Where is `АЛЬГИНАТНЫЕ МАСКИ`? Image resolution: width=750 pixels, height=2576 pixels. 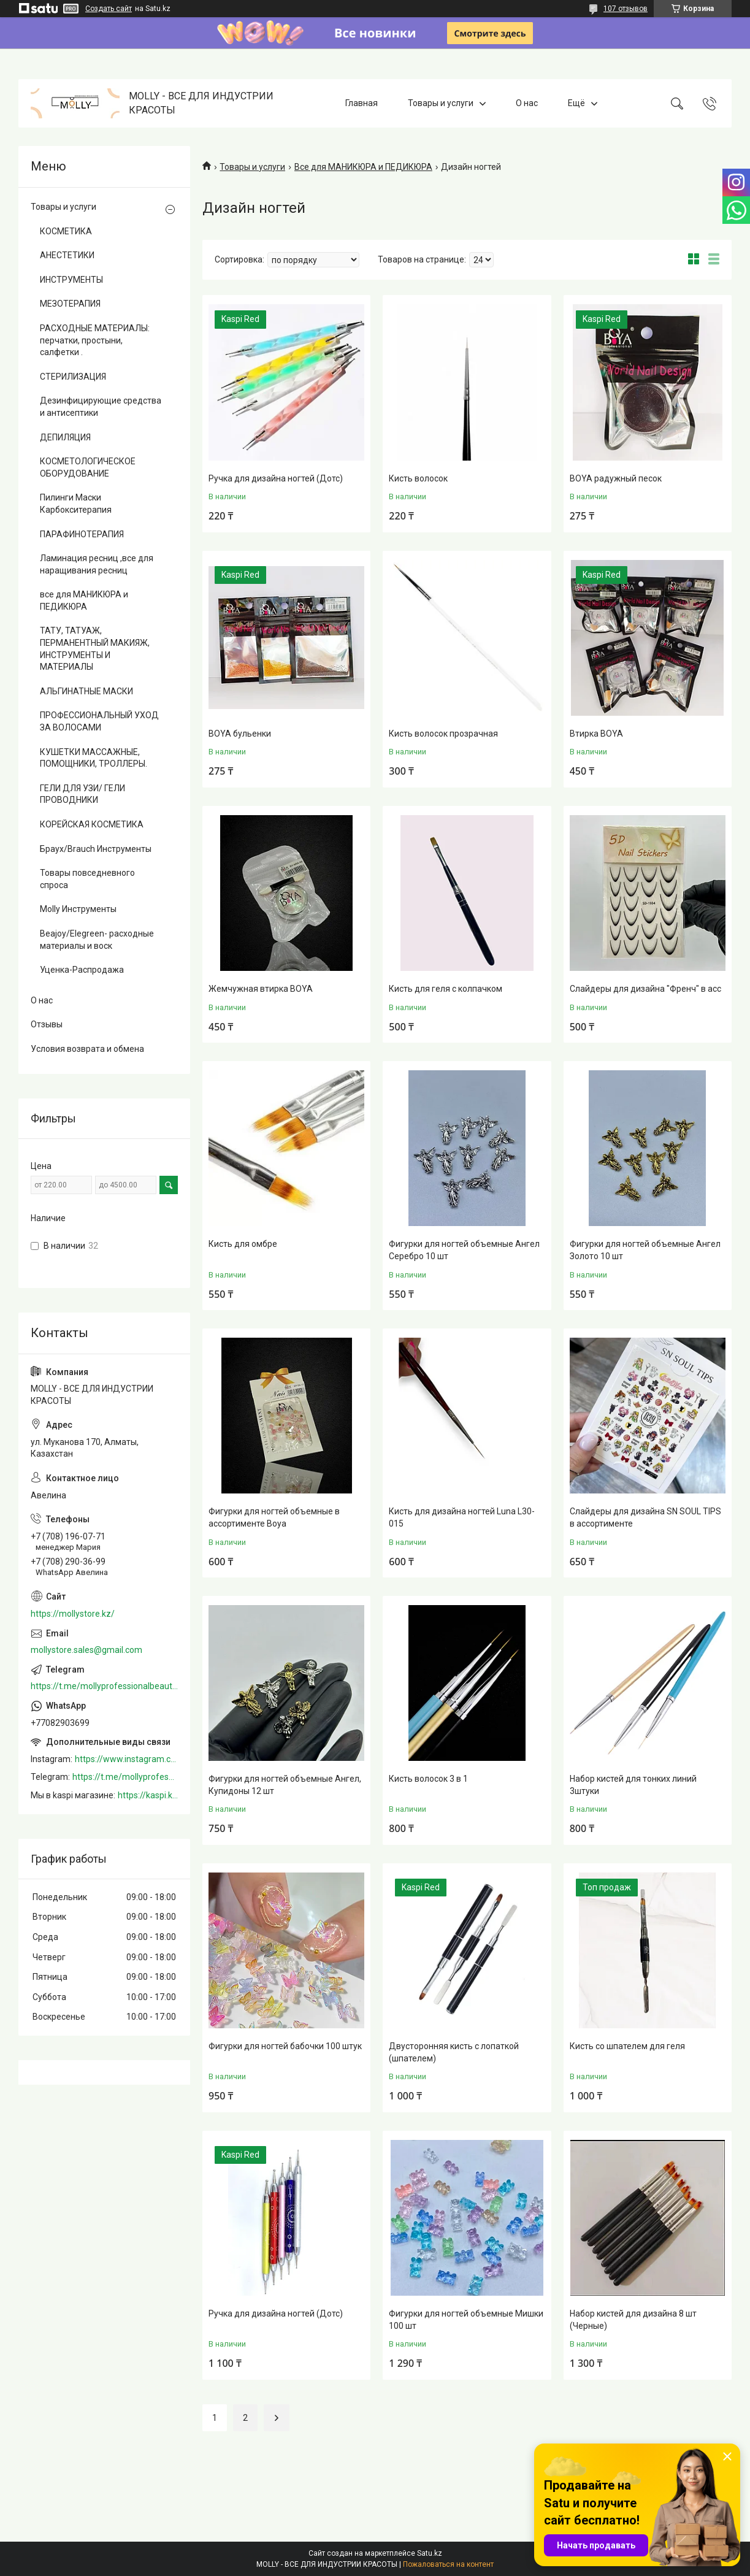
АЛЬГИНАТНЫЕ МАСКИ is located at coordinates (86, 691).